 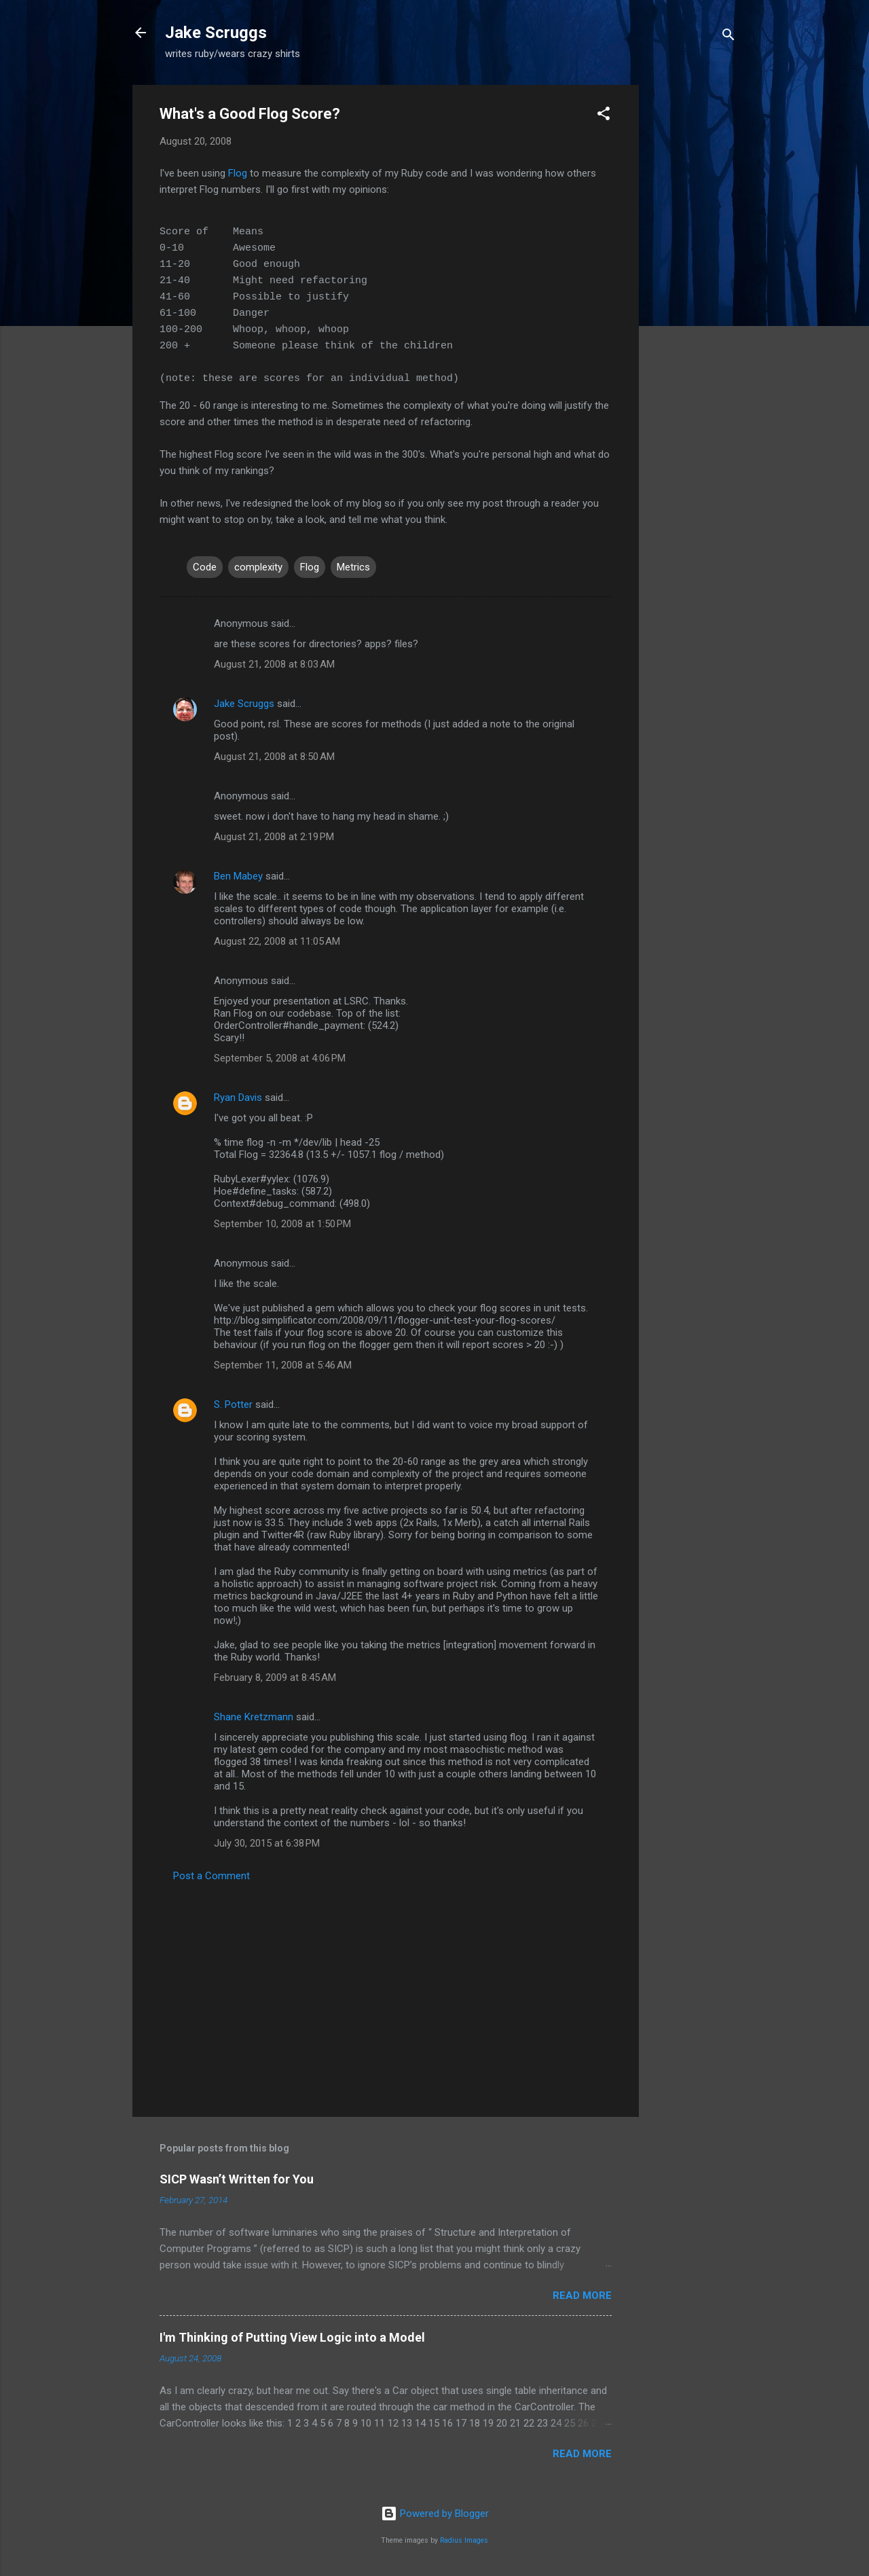 I want to click on Ben Mabey, so click(x=238, y=876).